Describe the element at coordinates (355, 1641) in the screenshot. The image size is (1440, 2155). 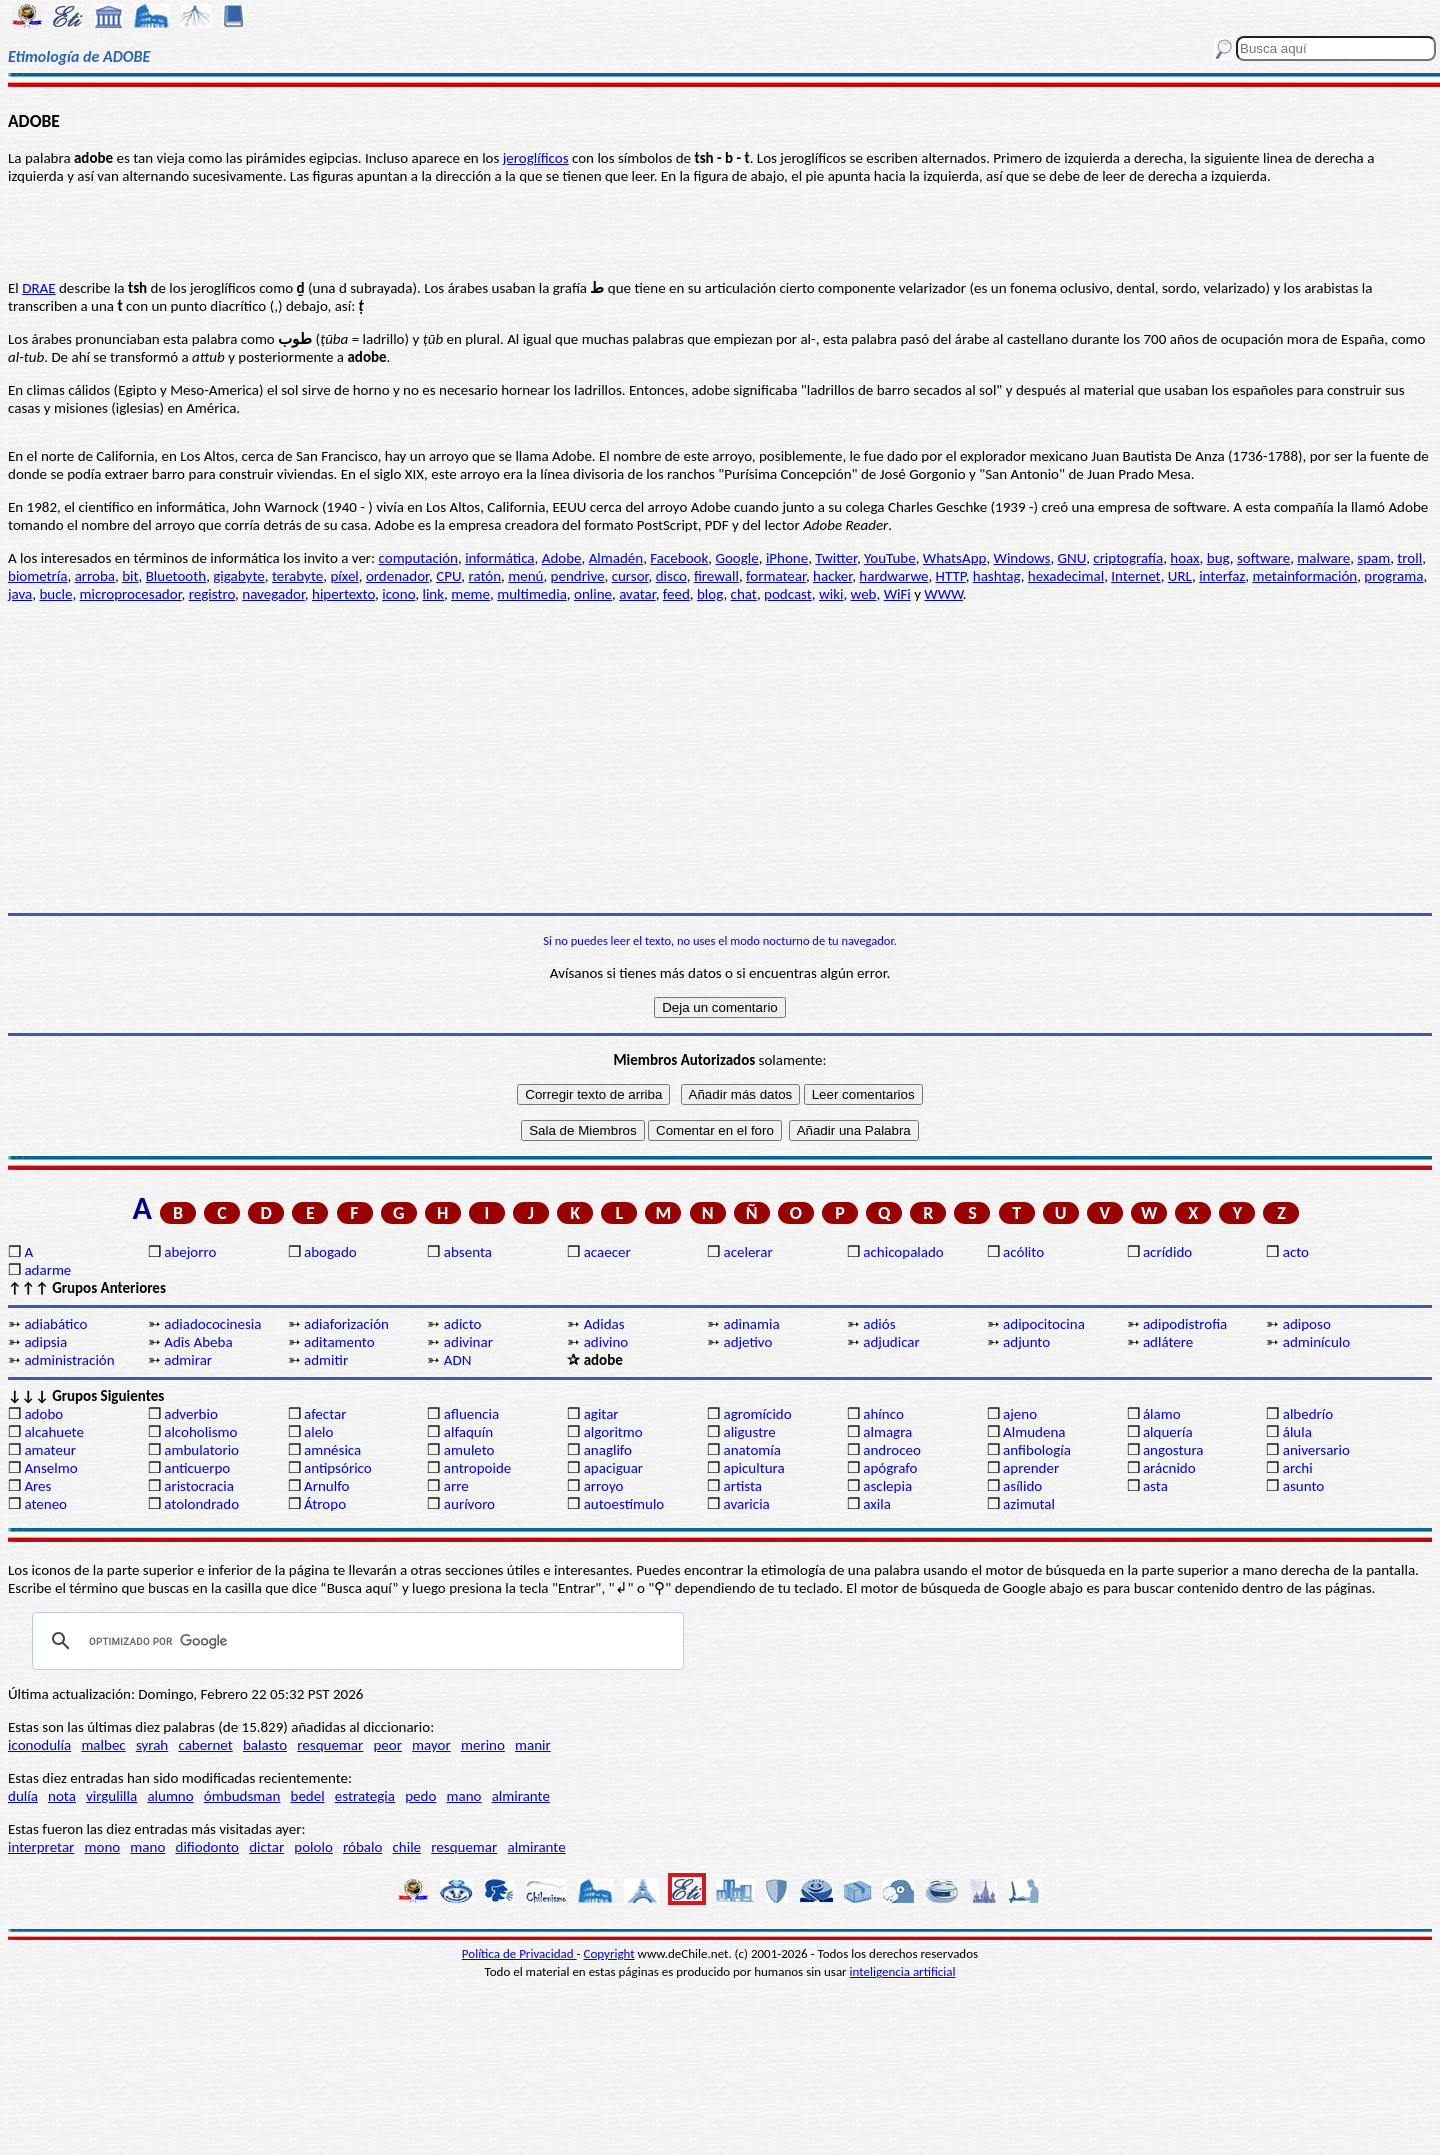
I see `[buscar]` at that location.